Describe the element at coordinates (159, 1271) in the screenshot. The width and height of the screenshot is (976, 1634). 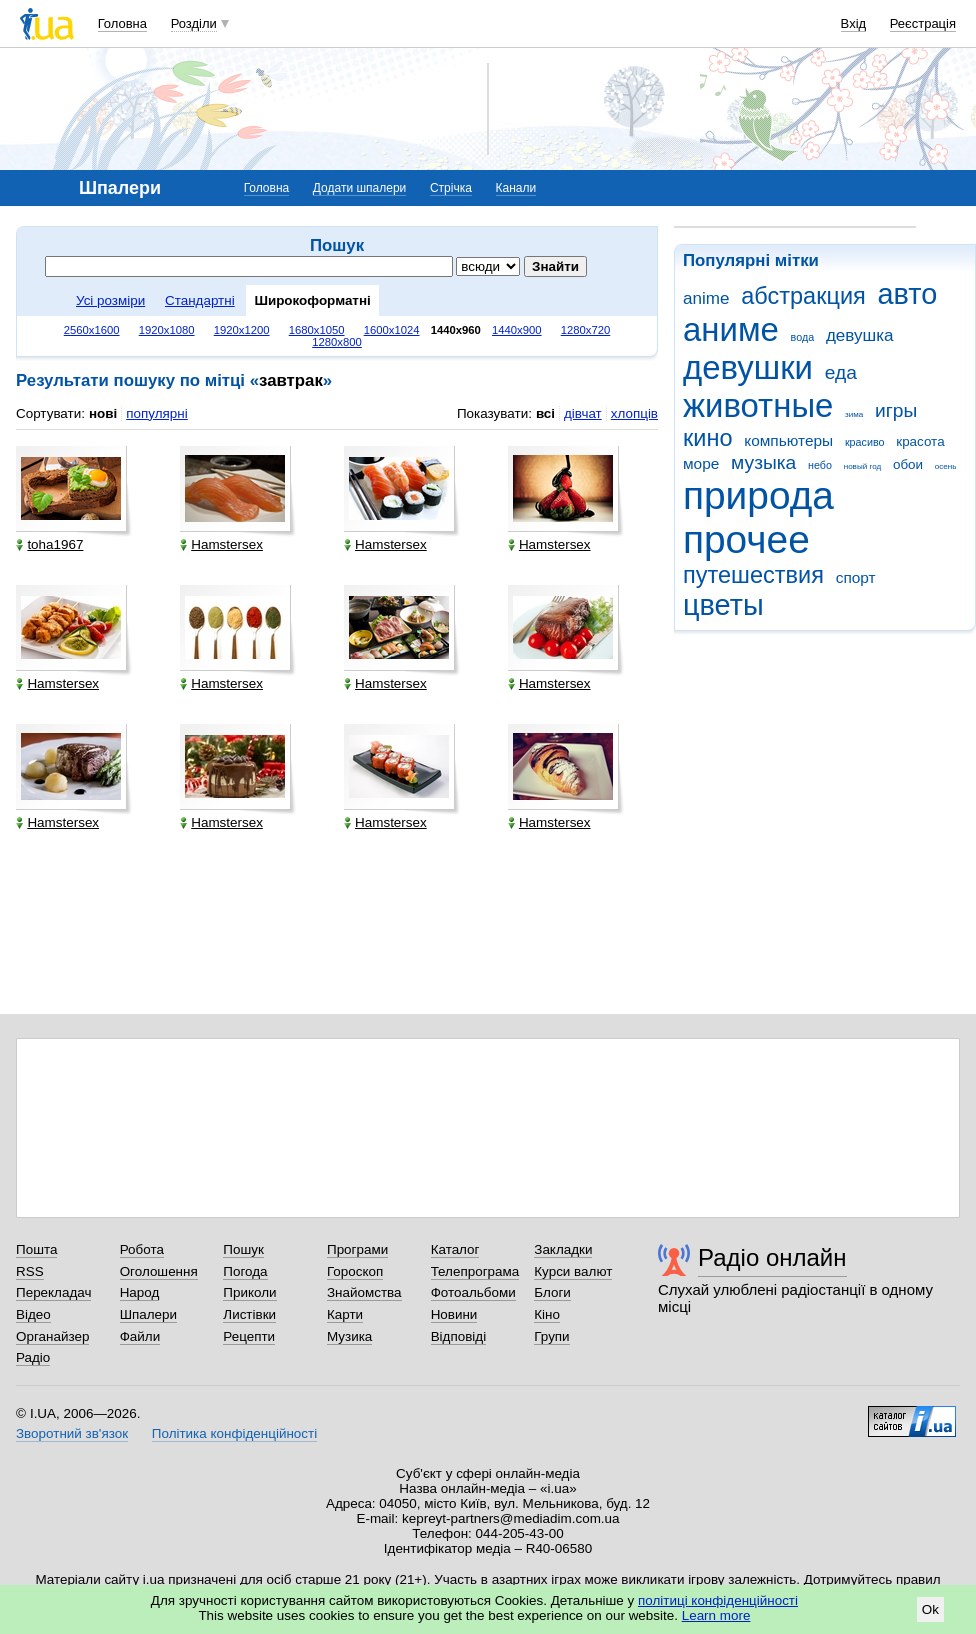
I see `Оголошення` at that location.